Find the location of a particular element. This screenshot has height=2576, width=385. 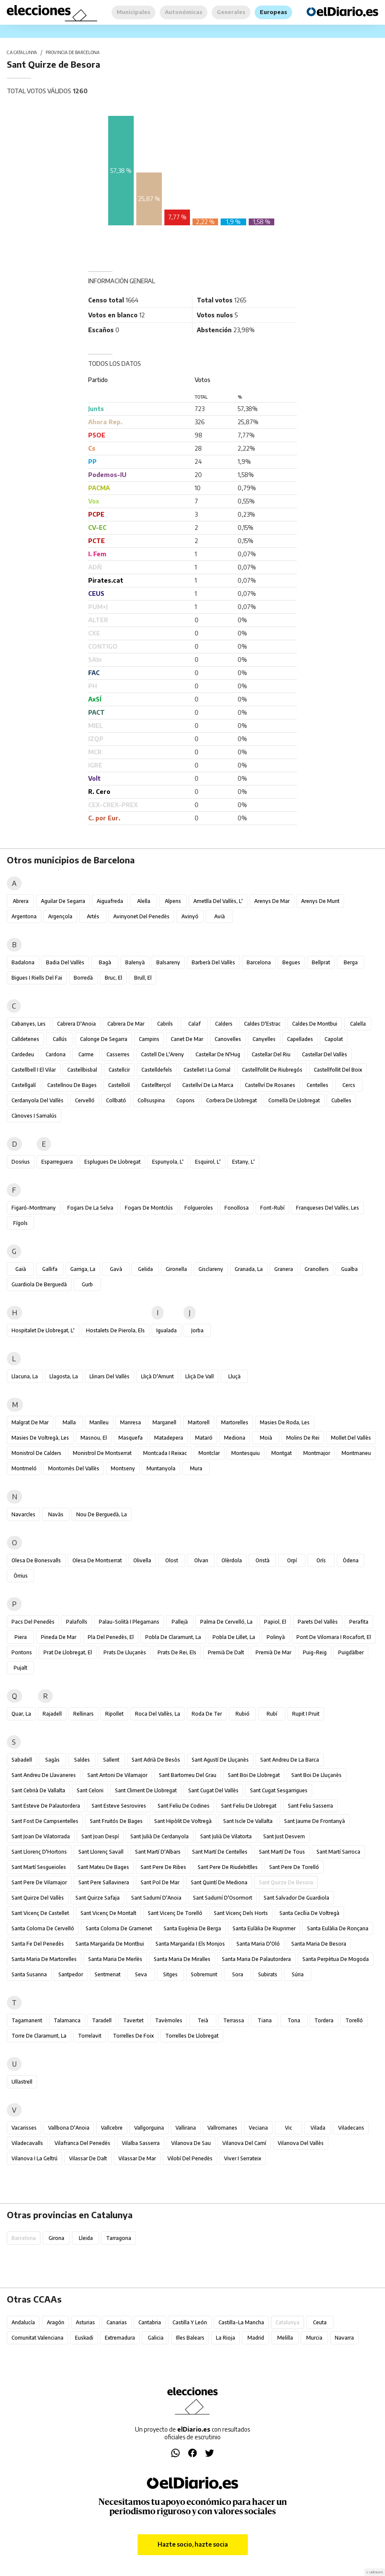

Cervelló is located at coordinates (85, 1100).